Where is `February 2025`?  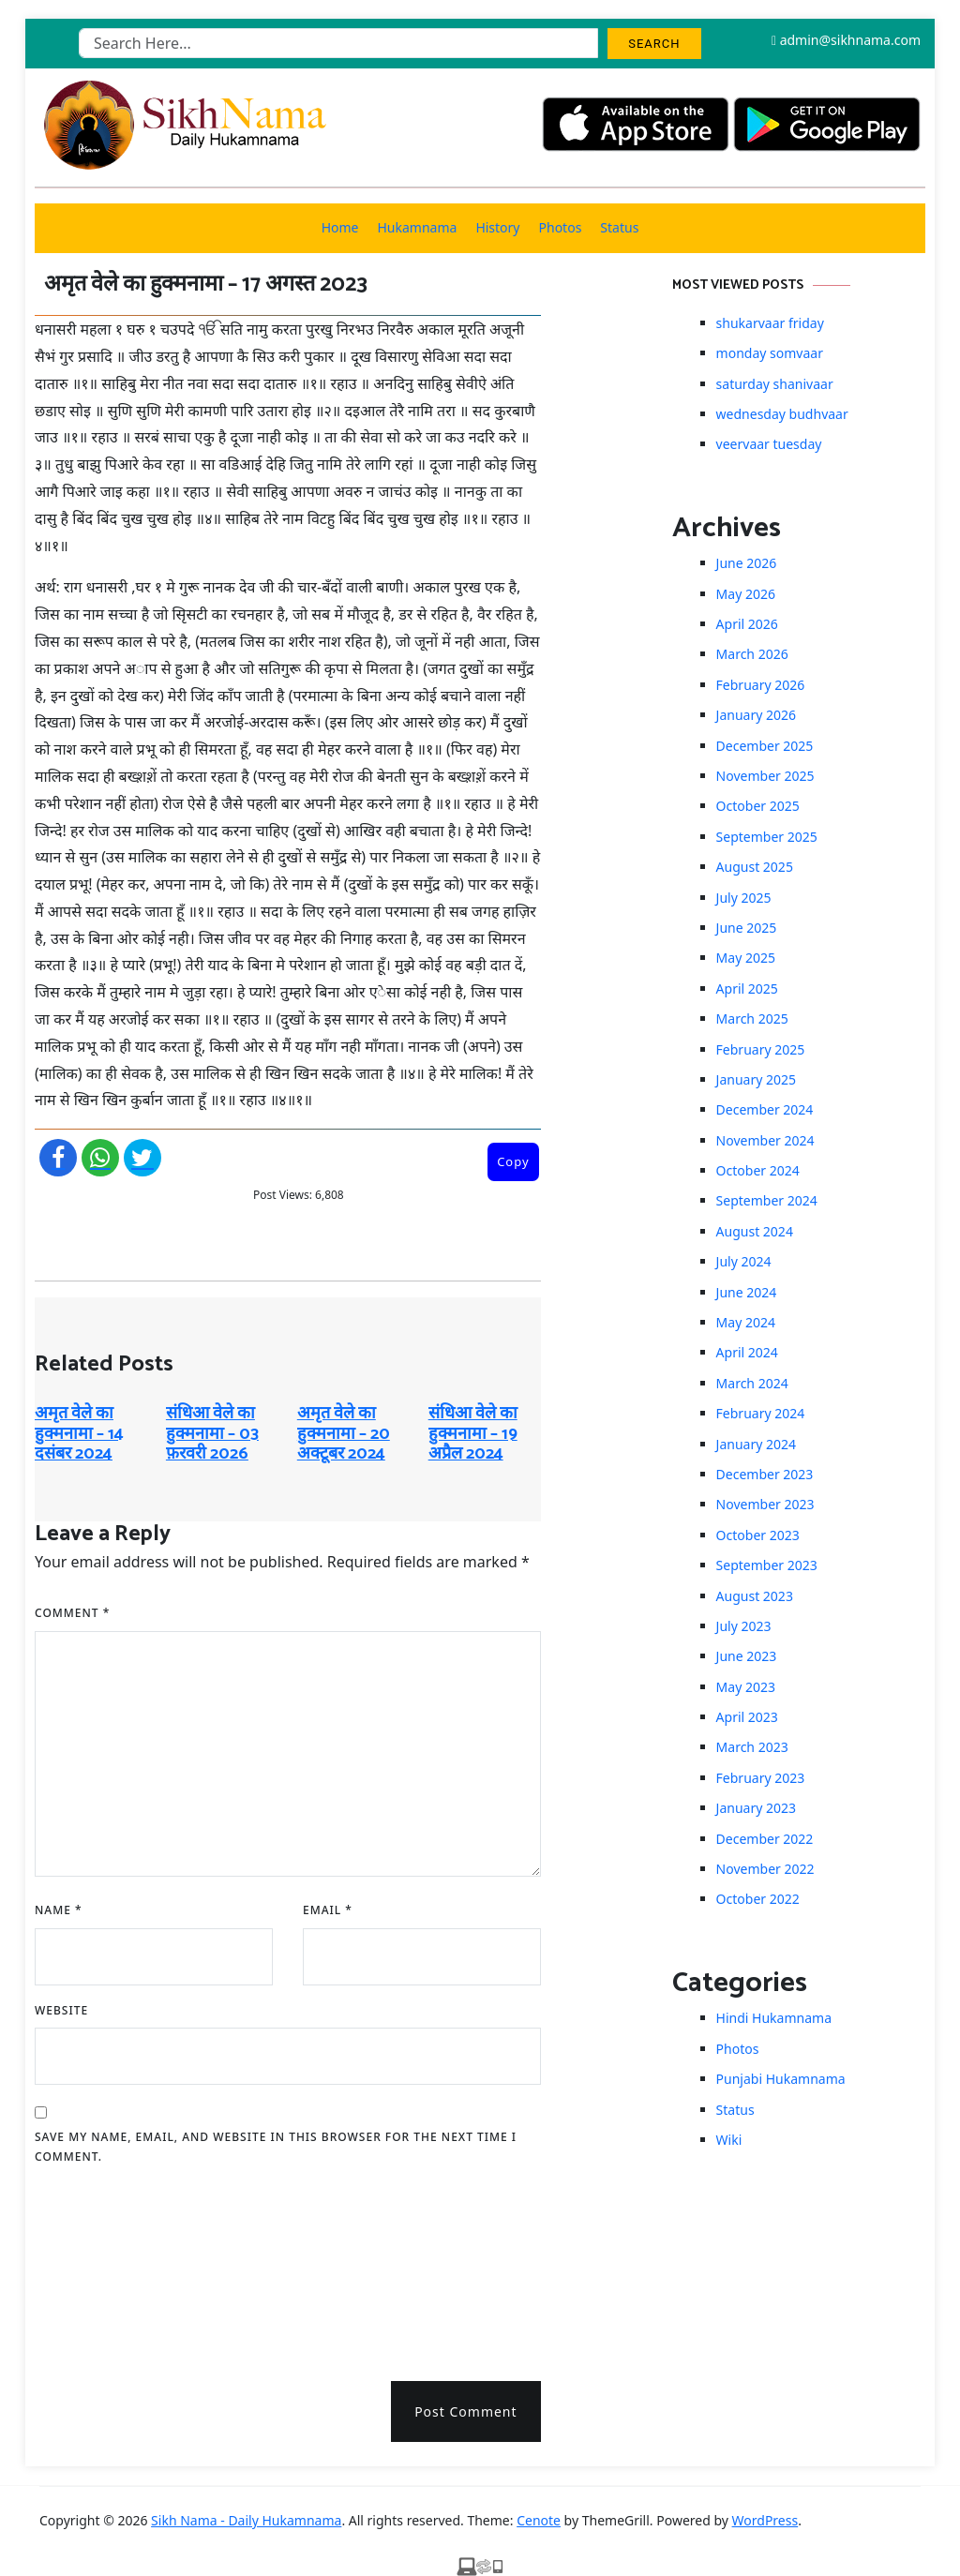 February 2025 is located at coordinates (760, 1049).